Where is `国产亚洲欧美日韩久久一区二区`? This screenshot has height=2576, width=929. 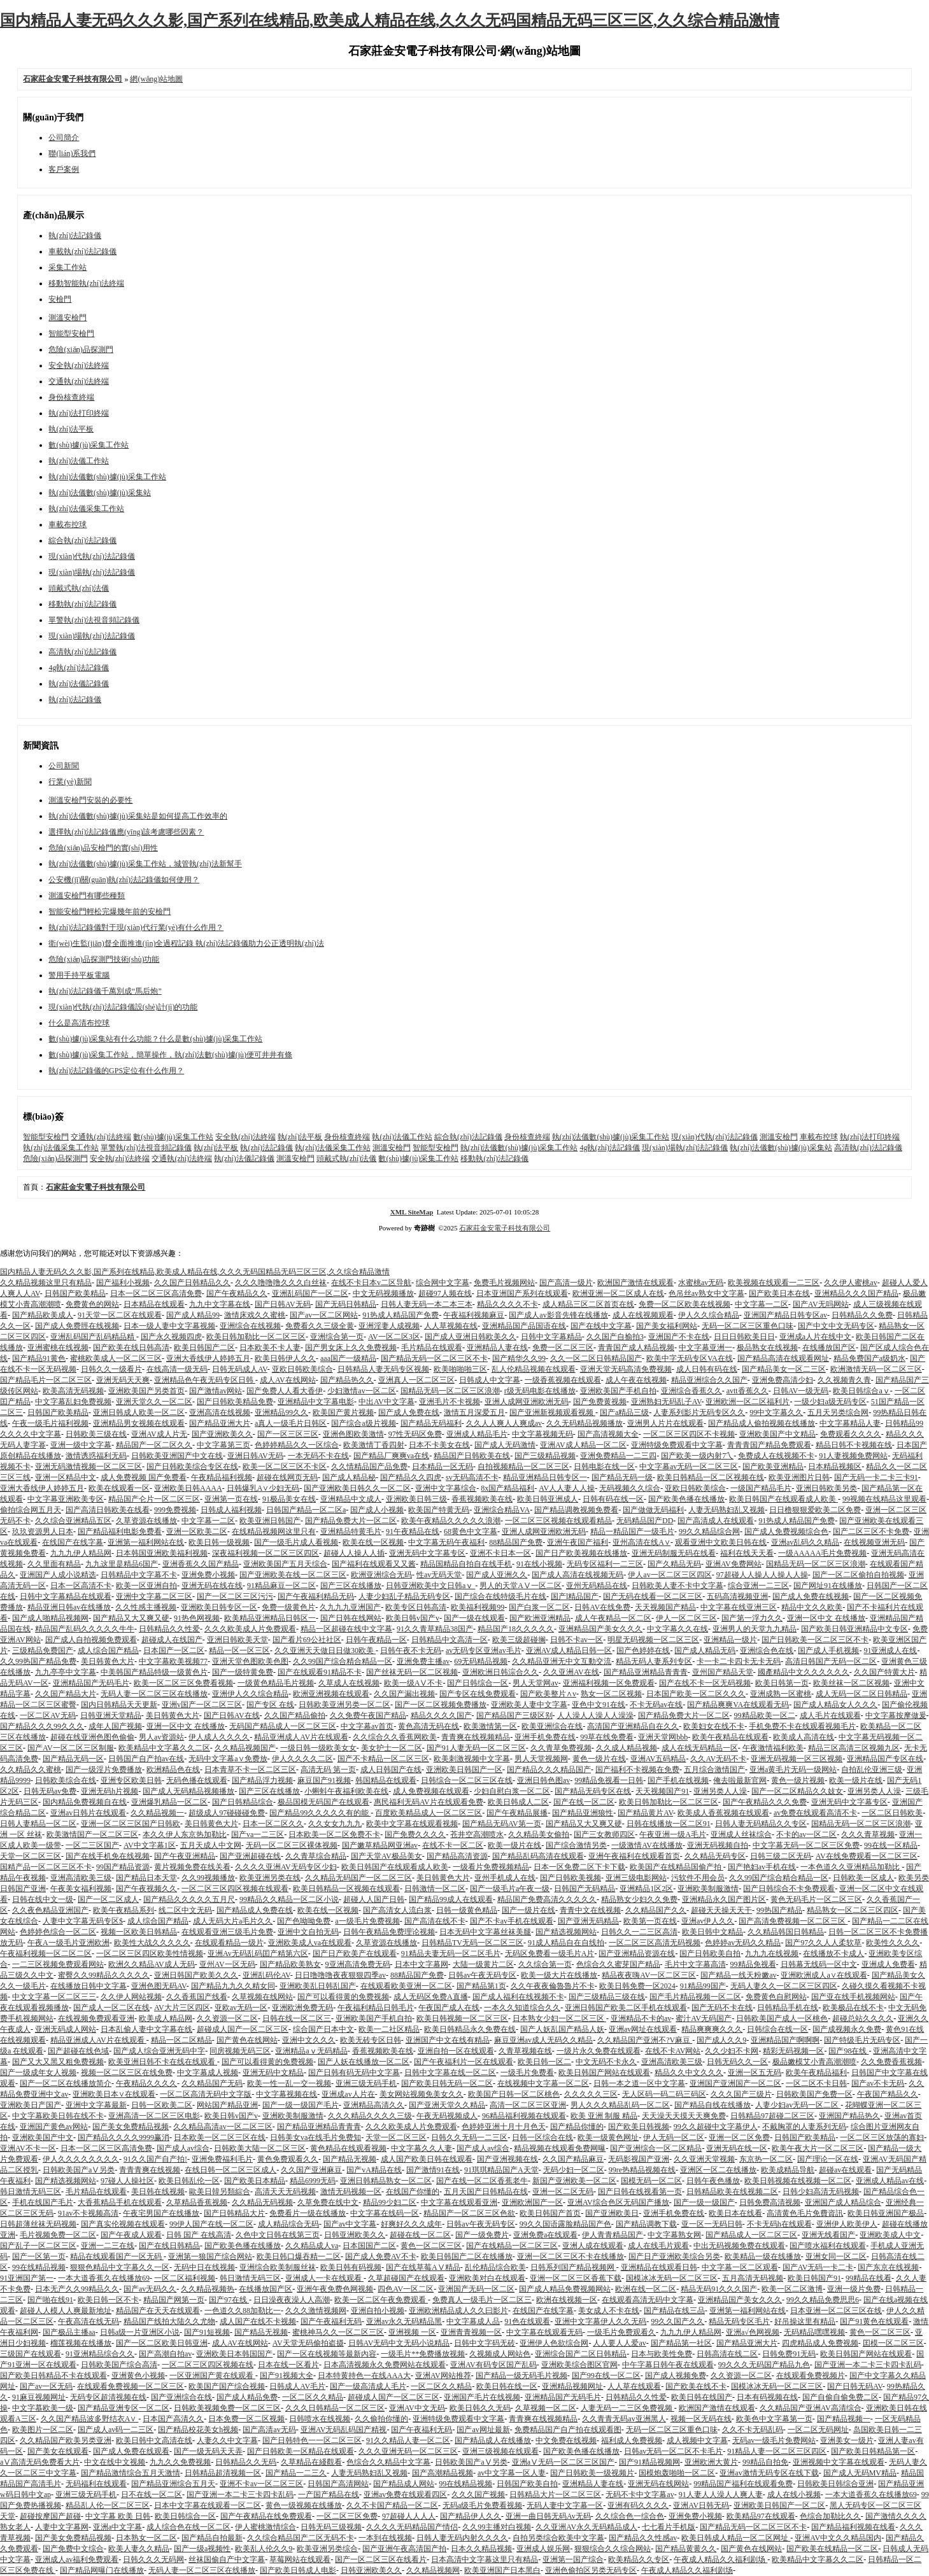 国产亚洲欧美日韩久久一区二区 is located at coordinates (357, 1488).